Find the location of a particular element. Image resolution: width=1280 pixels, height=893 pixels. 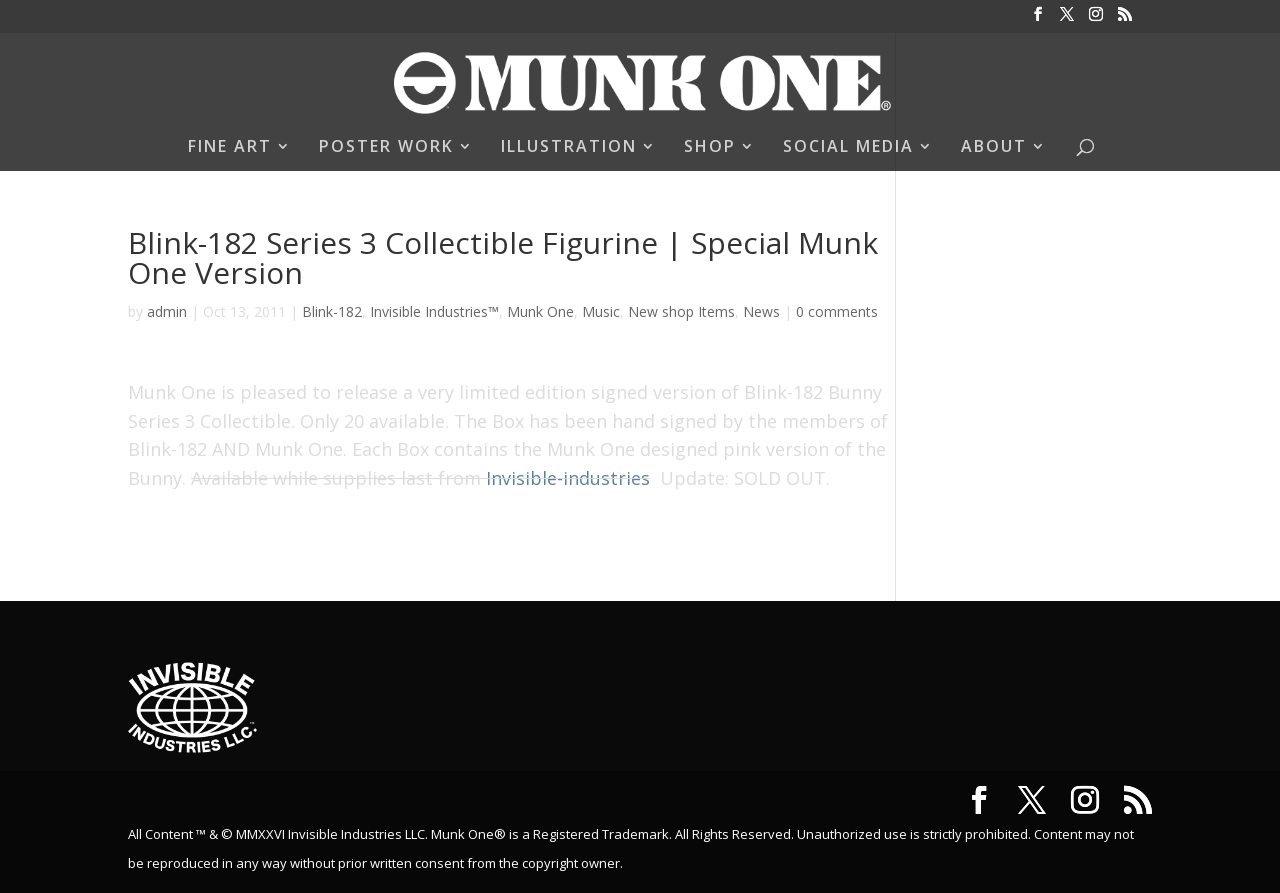

Invisible-industries is located at coordinates (568, 478).